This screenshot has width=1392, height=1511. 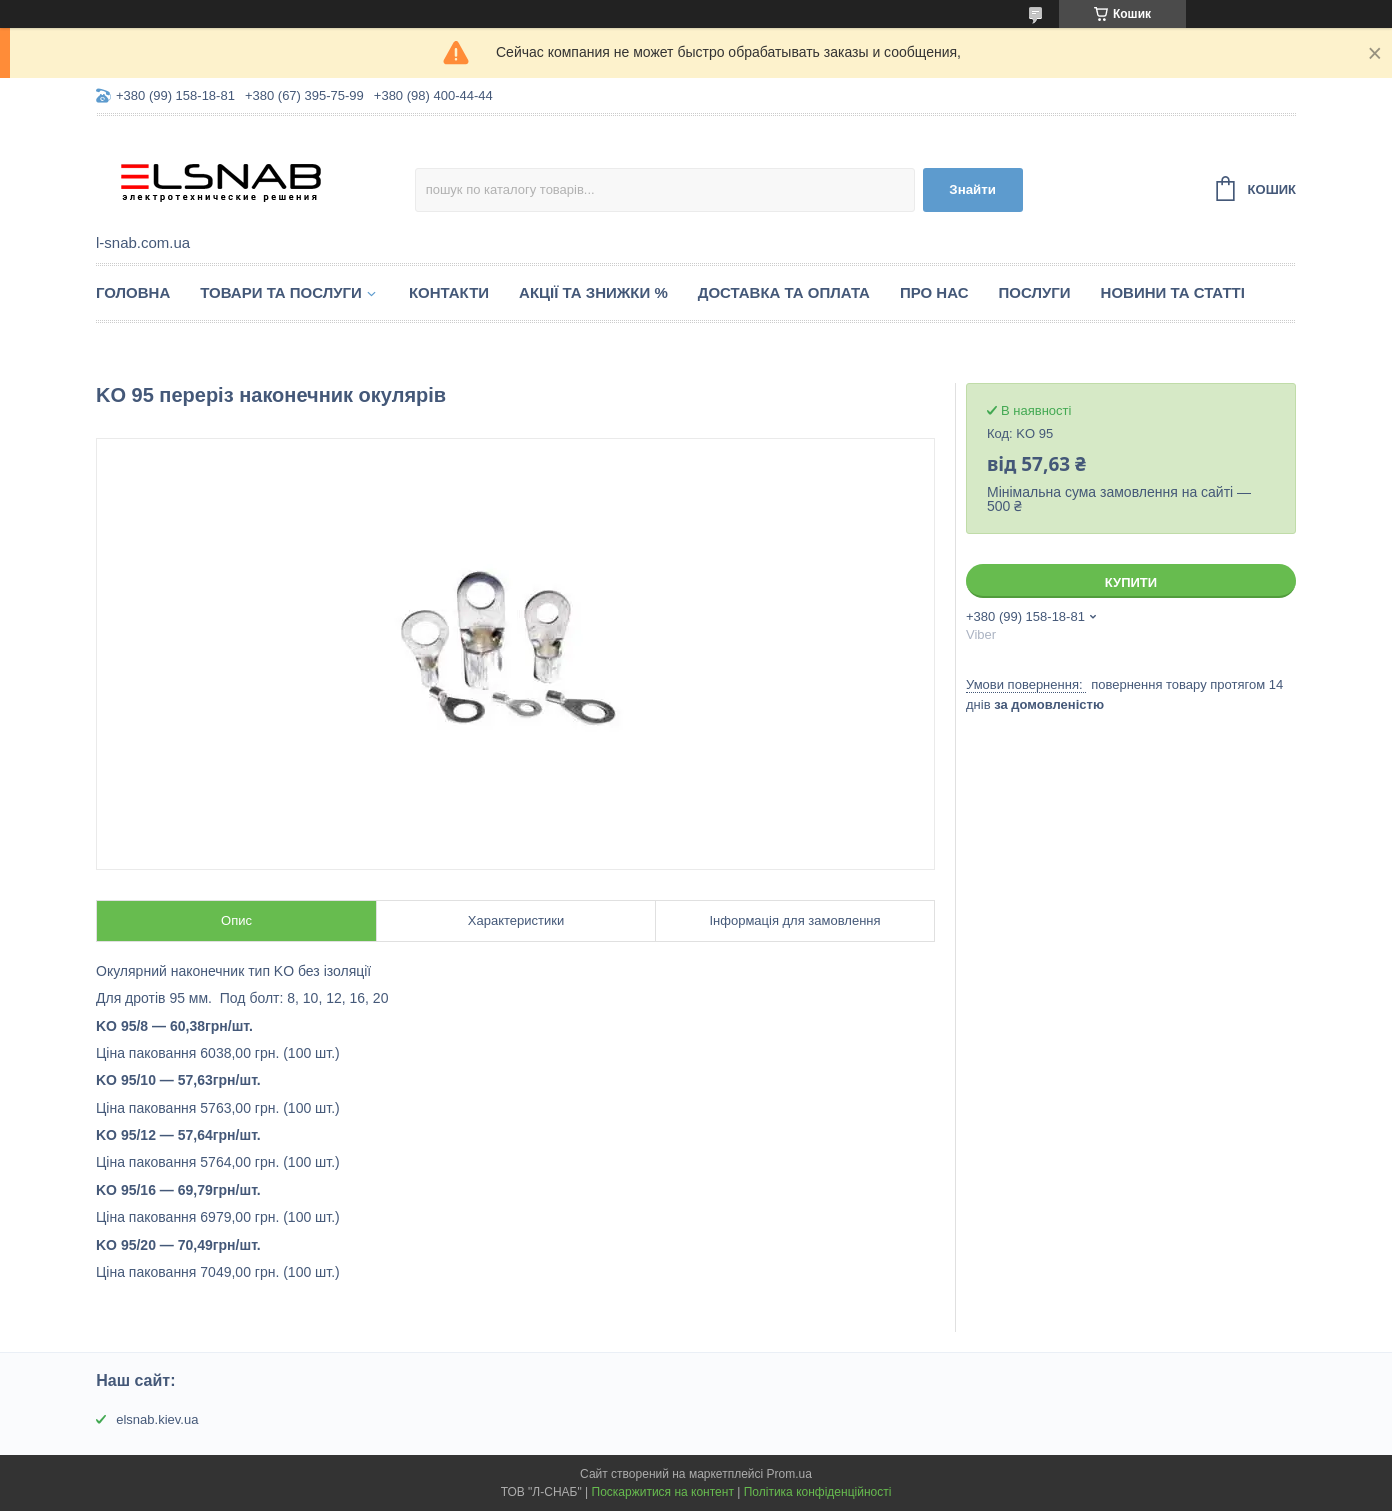 I want to click on Prom.ua, so click(x=789, y=1474).